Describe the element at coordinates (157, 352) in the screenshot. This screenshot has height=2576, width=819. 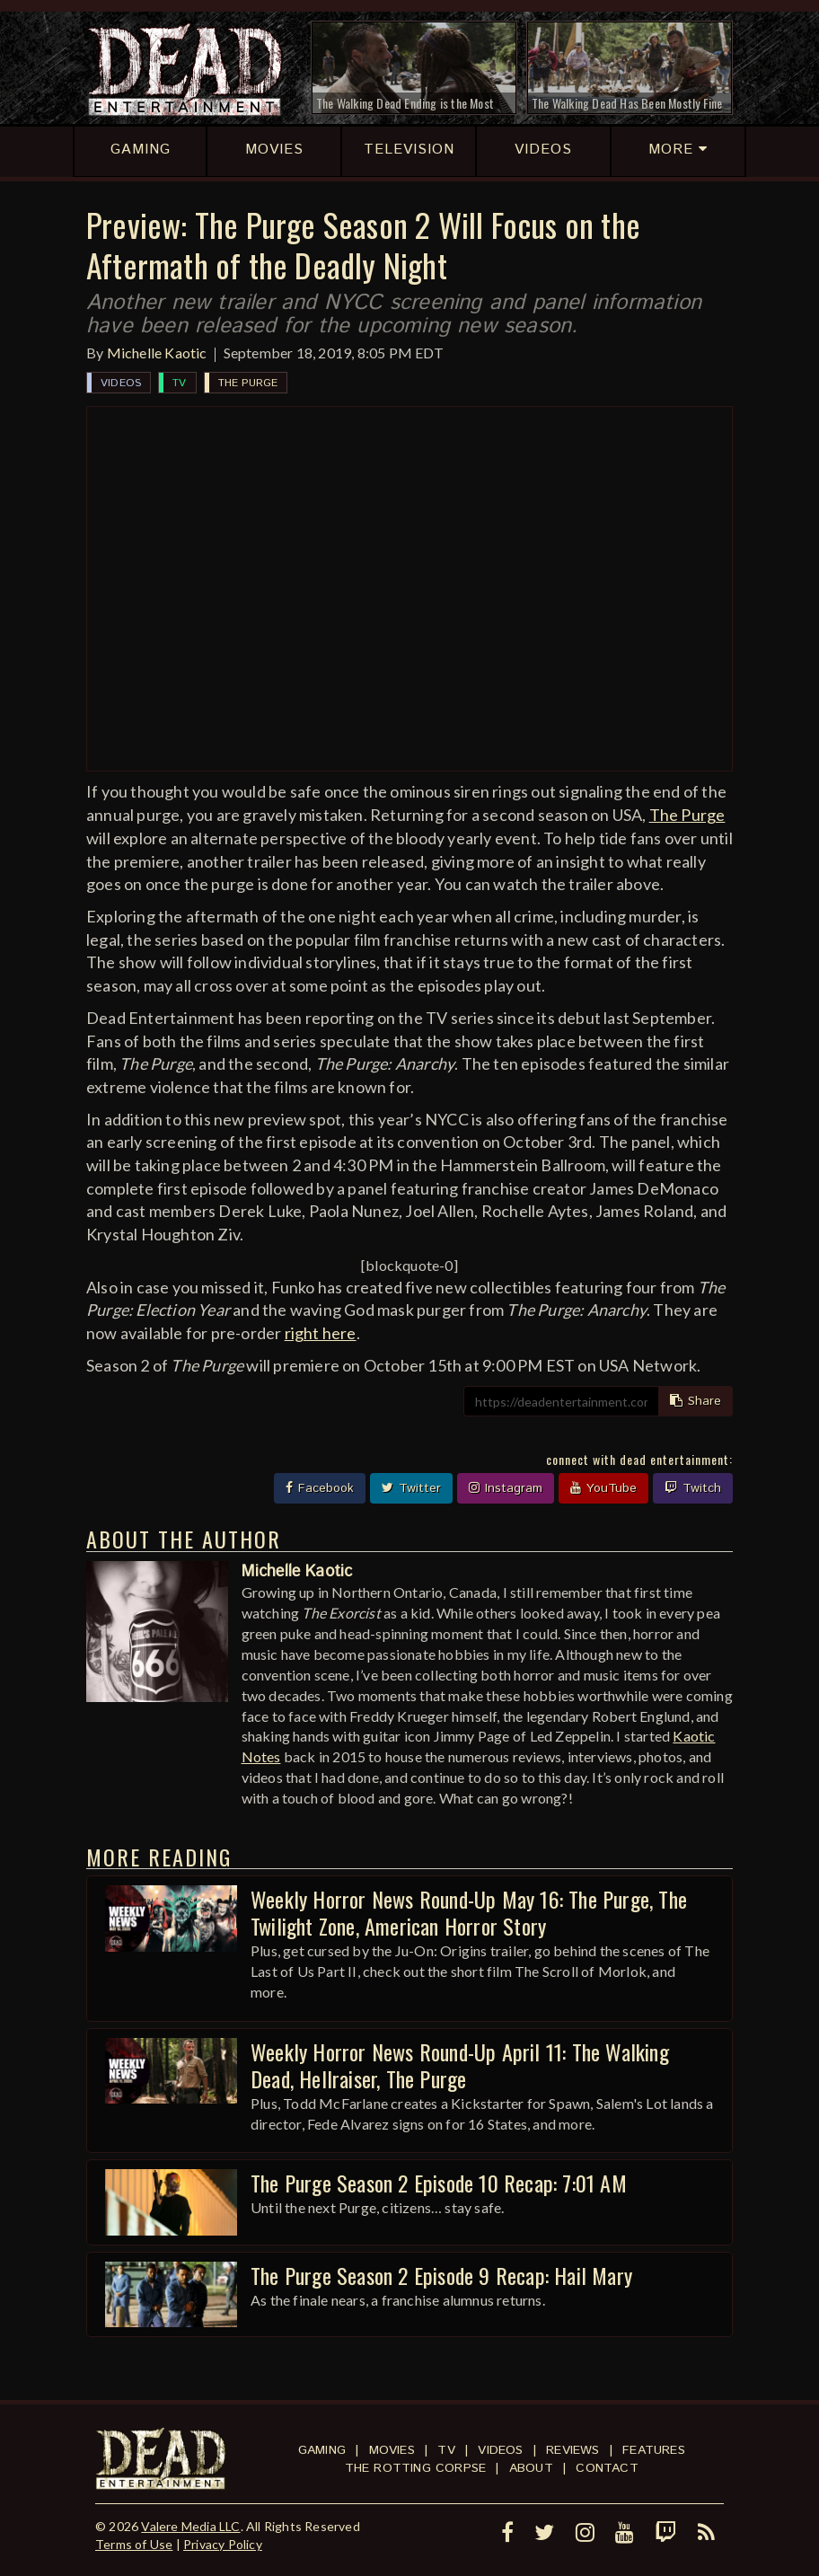
I see `Michelle Kaotic` at that location.